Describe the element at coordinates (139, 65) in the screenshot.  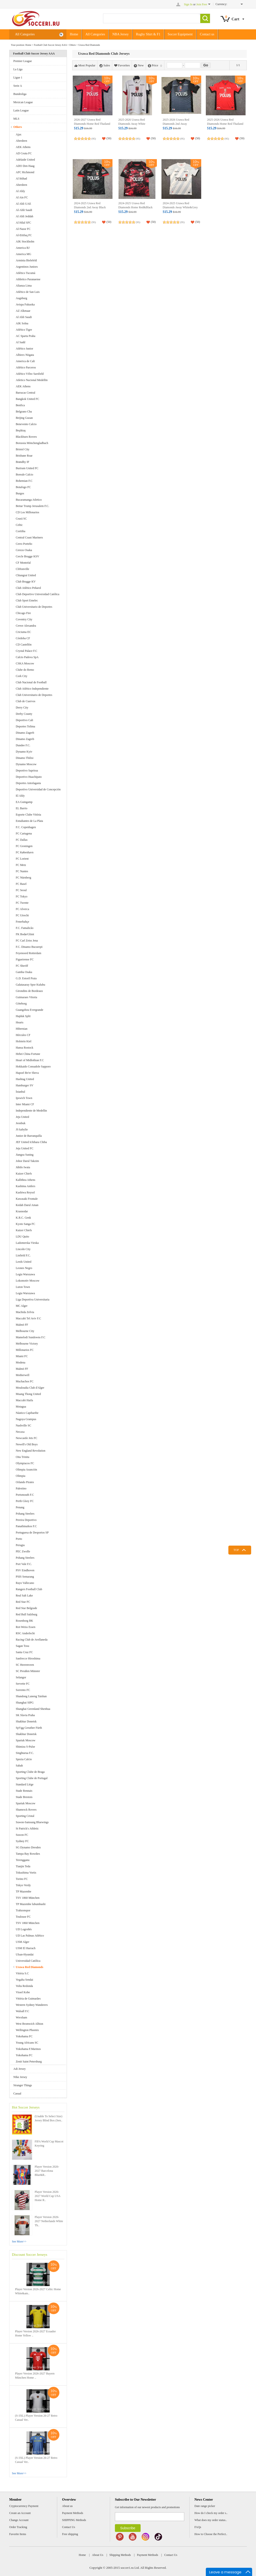
I see `New` at that location.